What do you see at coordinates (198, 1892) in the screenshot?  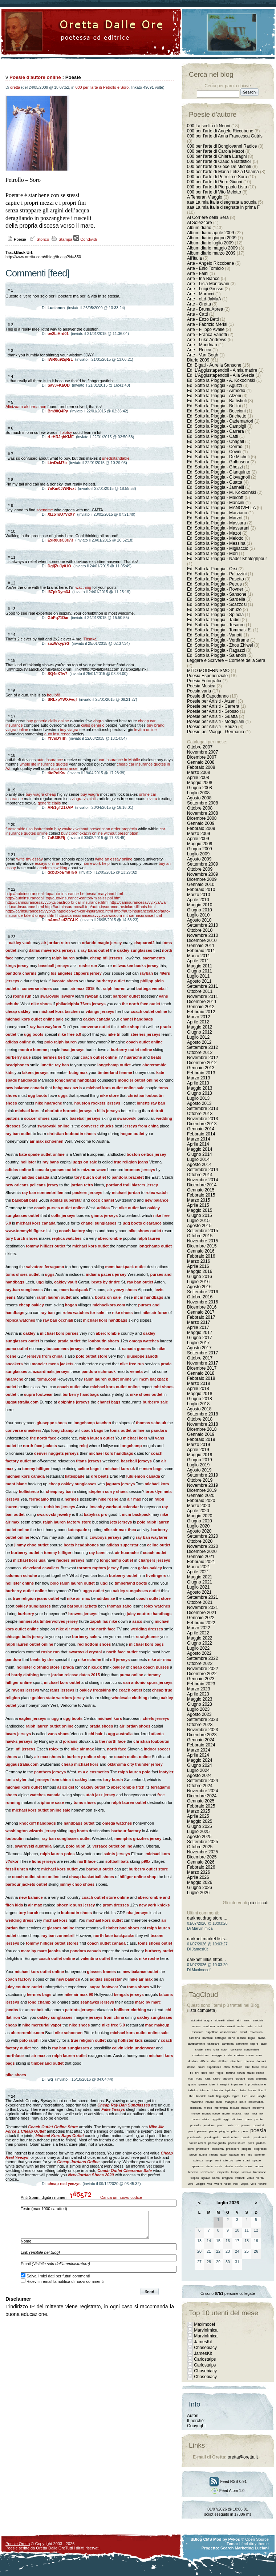 I see `Luglio 2026` at bounding box center [198, 1892].